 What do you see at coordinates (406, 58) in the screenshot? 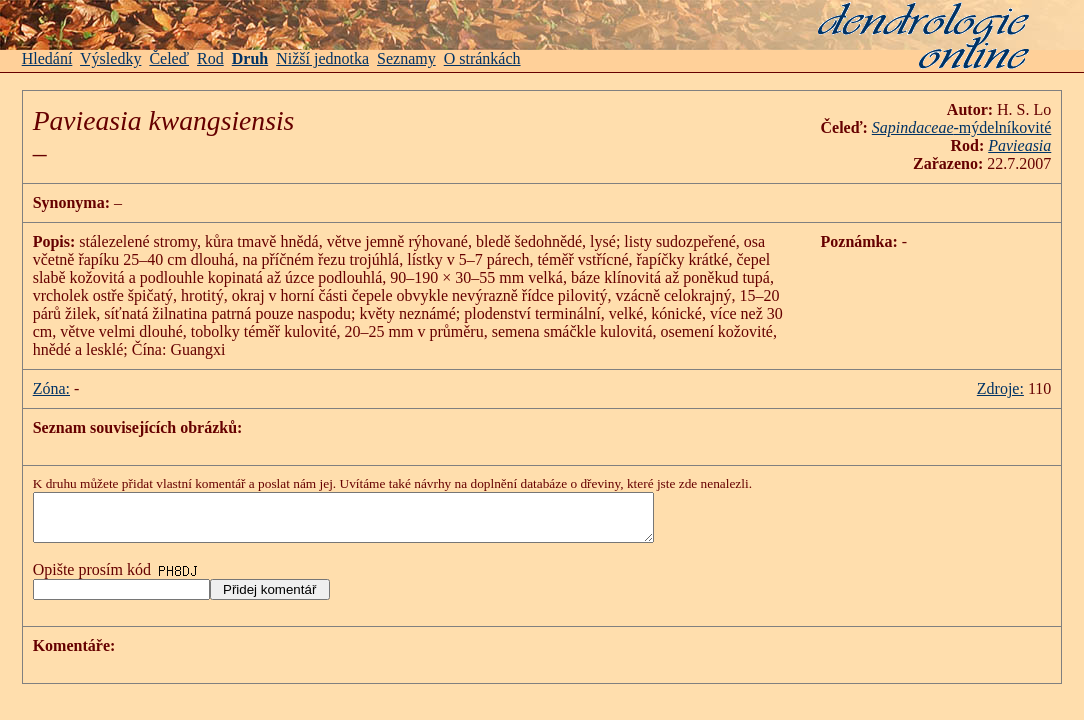
I see `Seznamy` at bounding box center [406, 58].